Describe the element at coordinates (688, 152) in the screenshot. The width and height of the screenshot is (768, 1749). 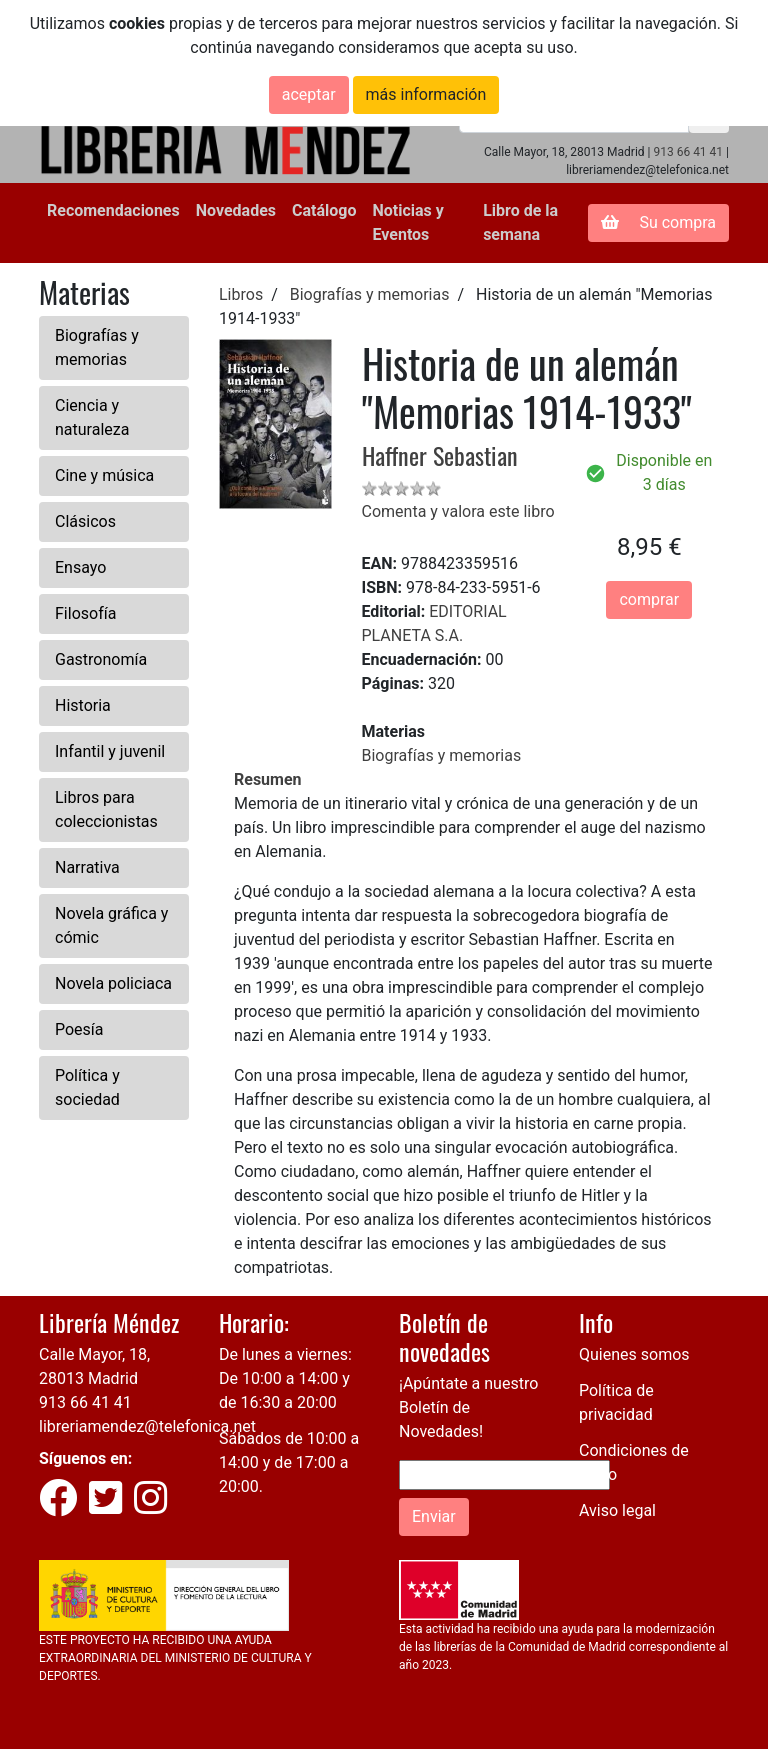
I see `913 66 41 41` at that location.